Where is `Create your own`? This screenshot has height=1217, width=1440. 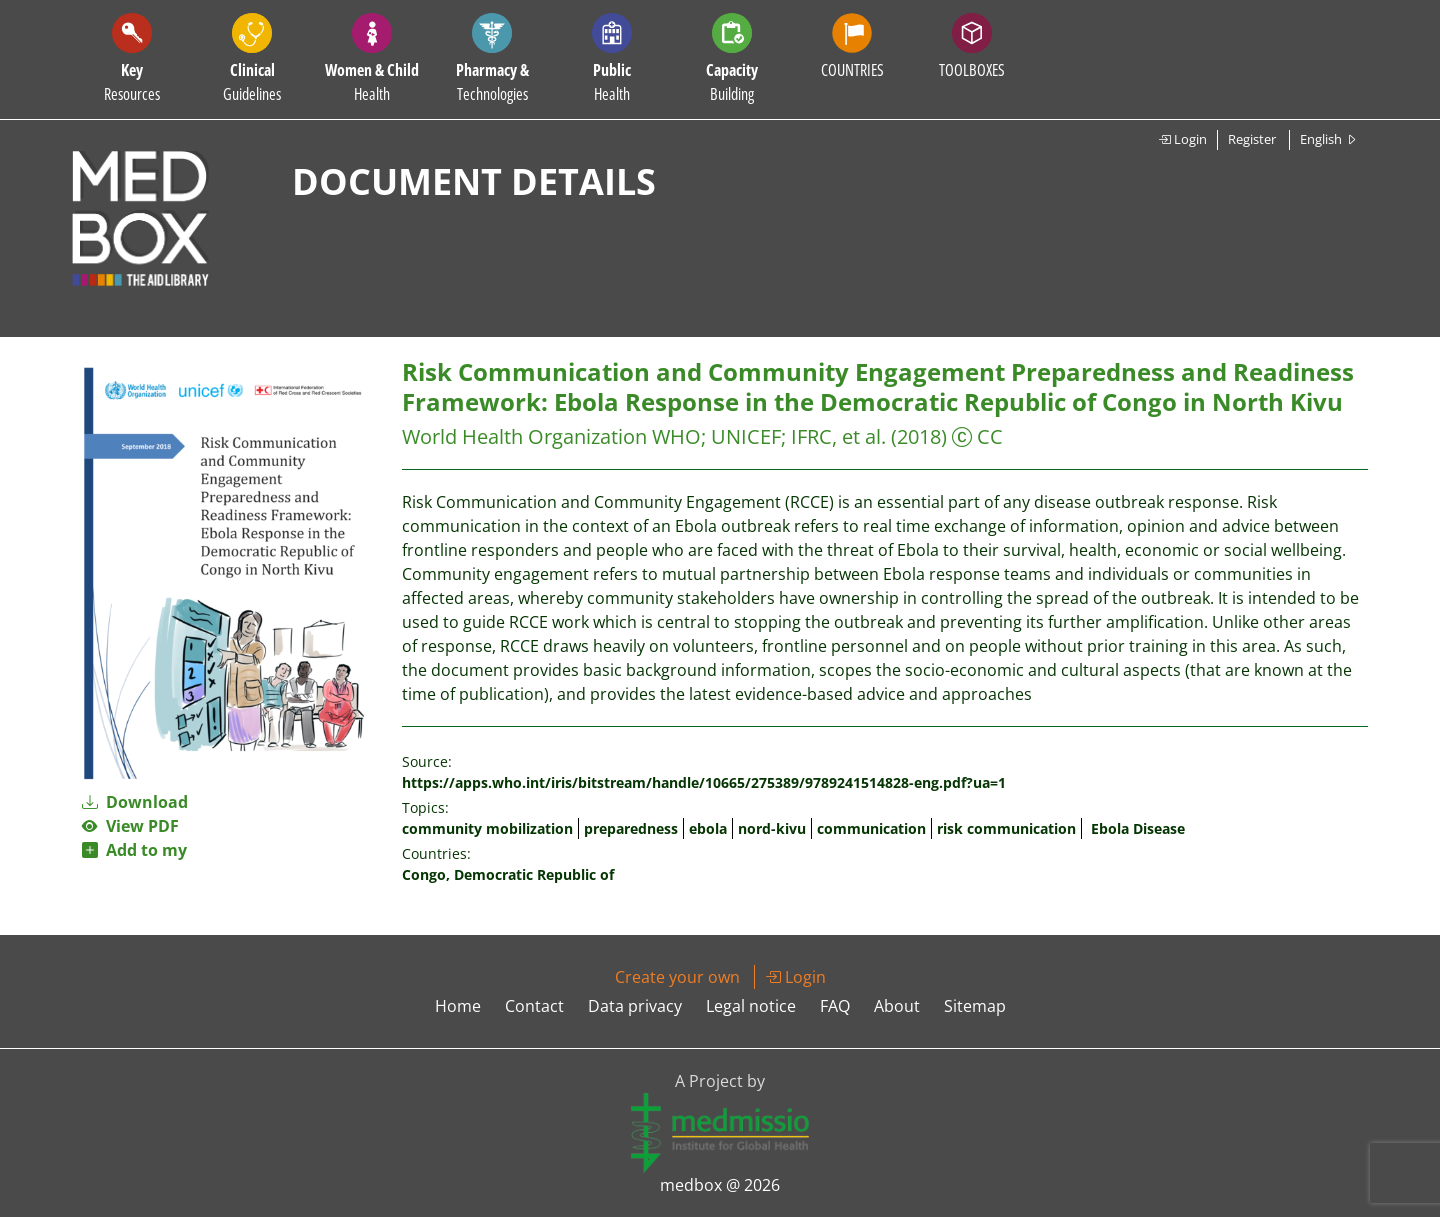 Create your own is located at coordinates (677, 977).